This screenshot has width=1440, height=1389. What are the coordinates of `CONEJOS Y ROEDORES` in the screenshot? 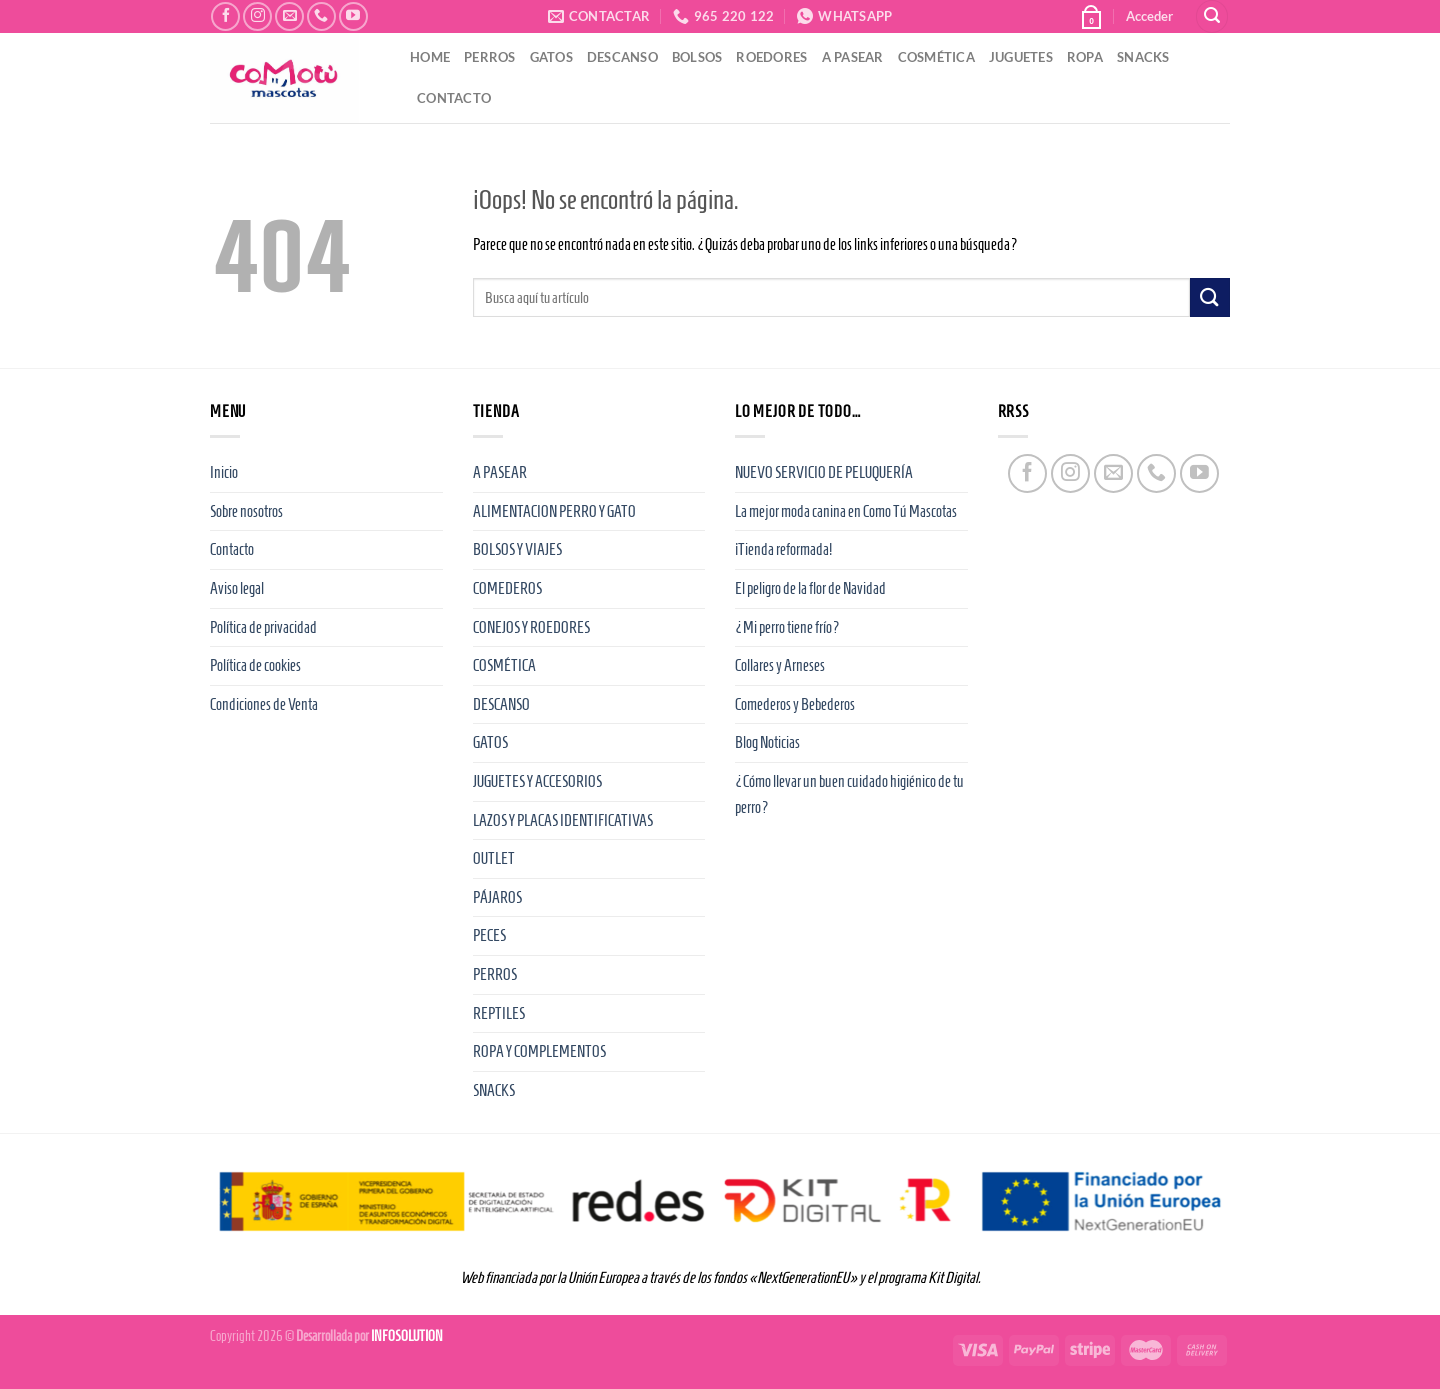 It's located at (531, 627).